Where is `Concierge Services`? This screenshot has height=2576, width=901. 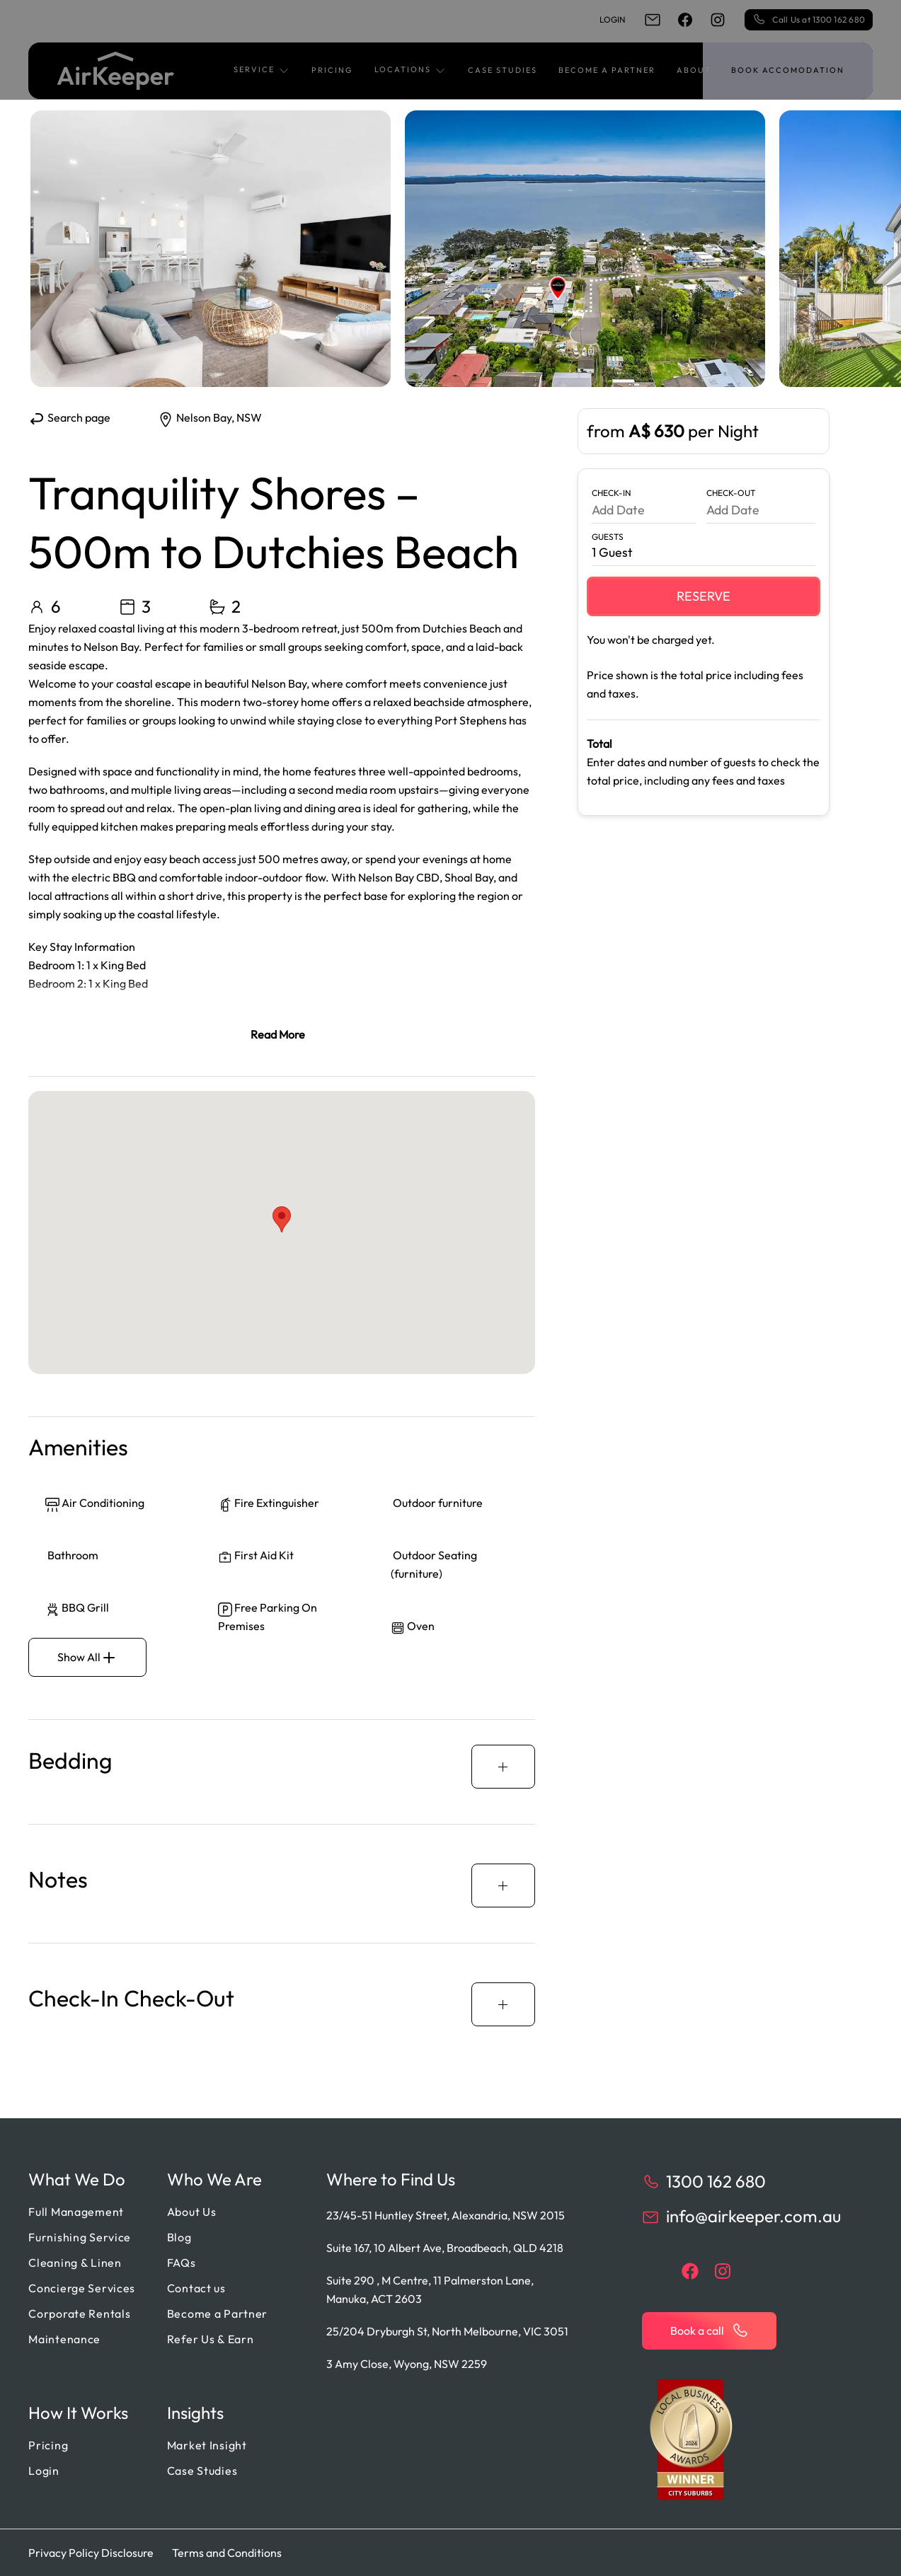
Concierge Services is located at coordinates (81, 2288).